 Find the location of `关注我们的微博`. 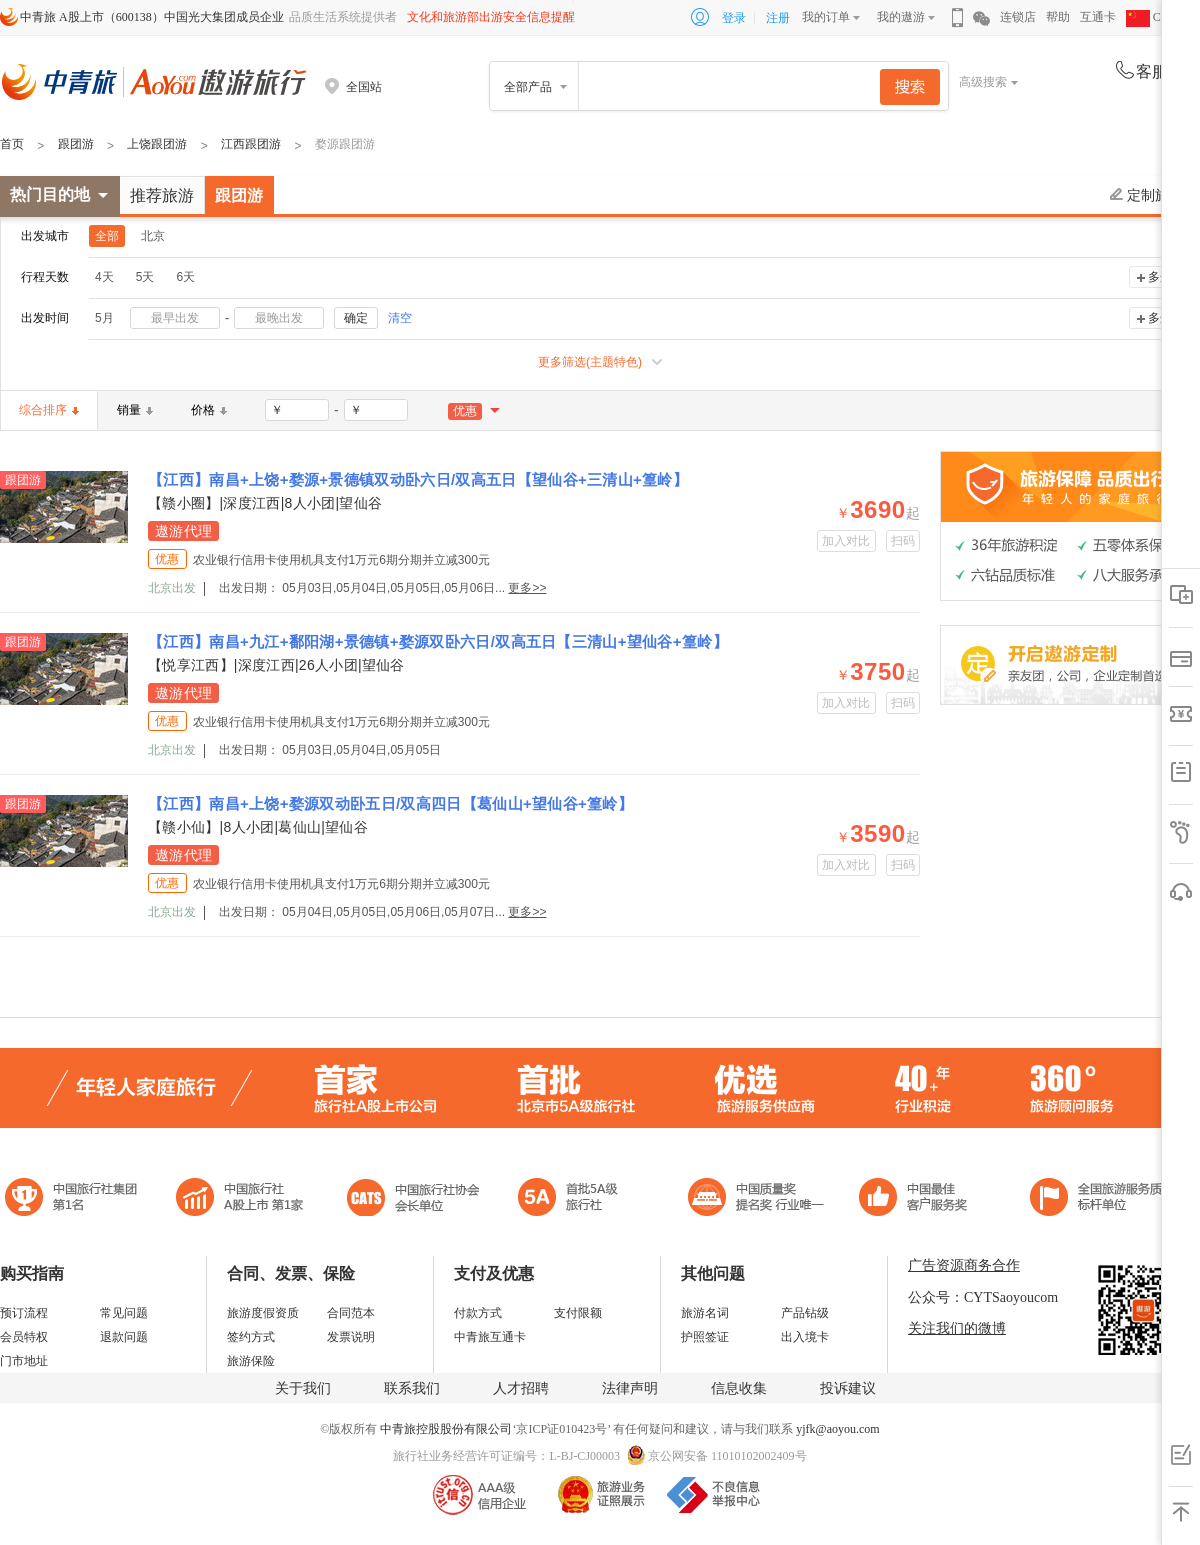

关注我们的微博 is located at coordinates (957, 1328).